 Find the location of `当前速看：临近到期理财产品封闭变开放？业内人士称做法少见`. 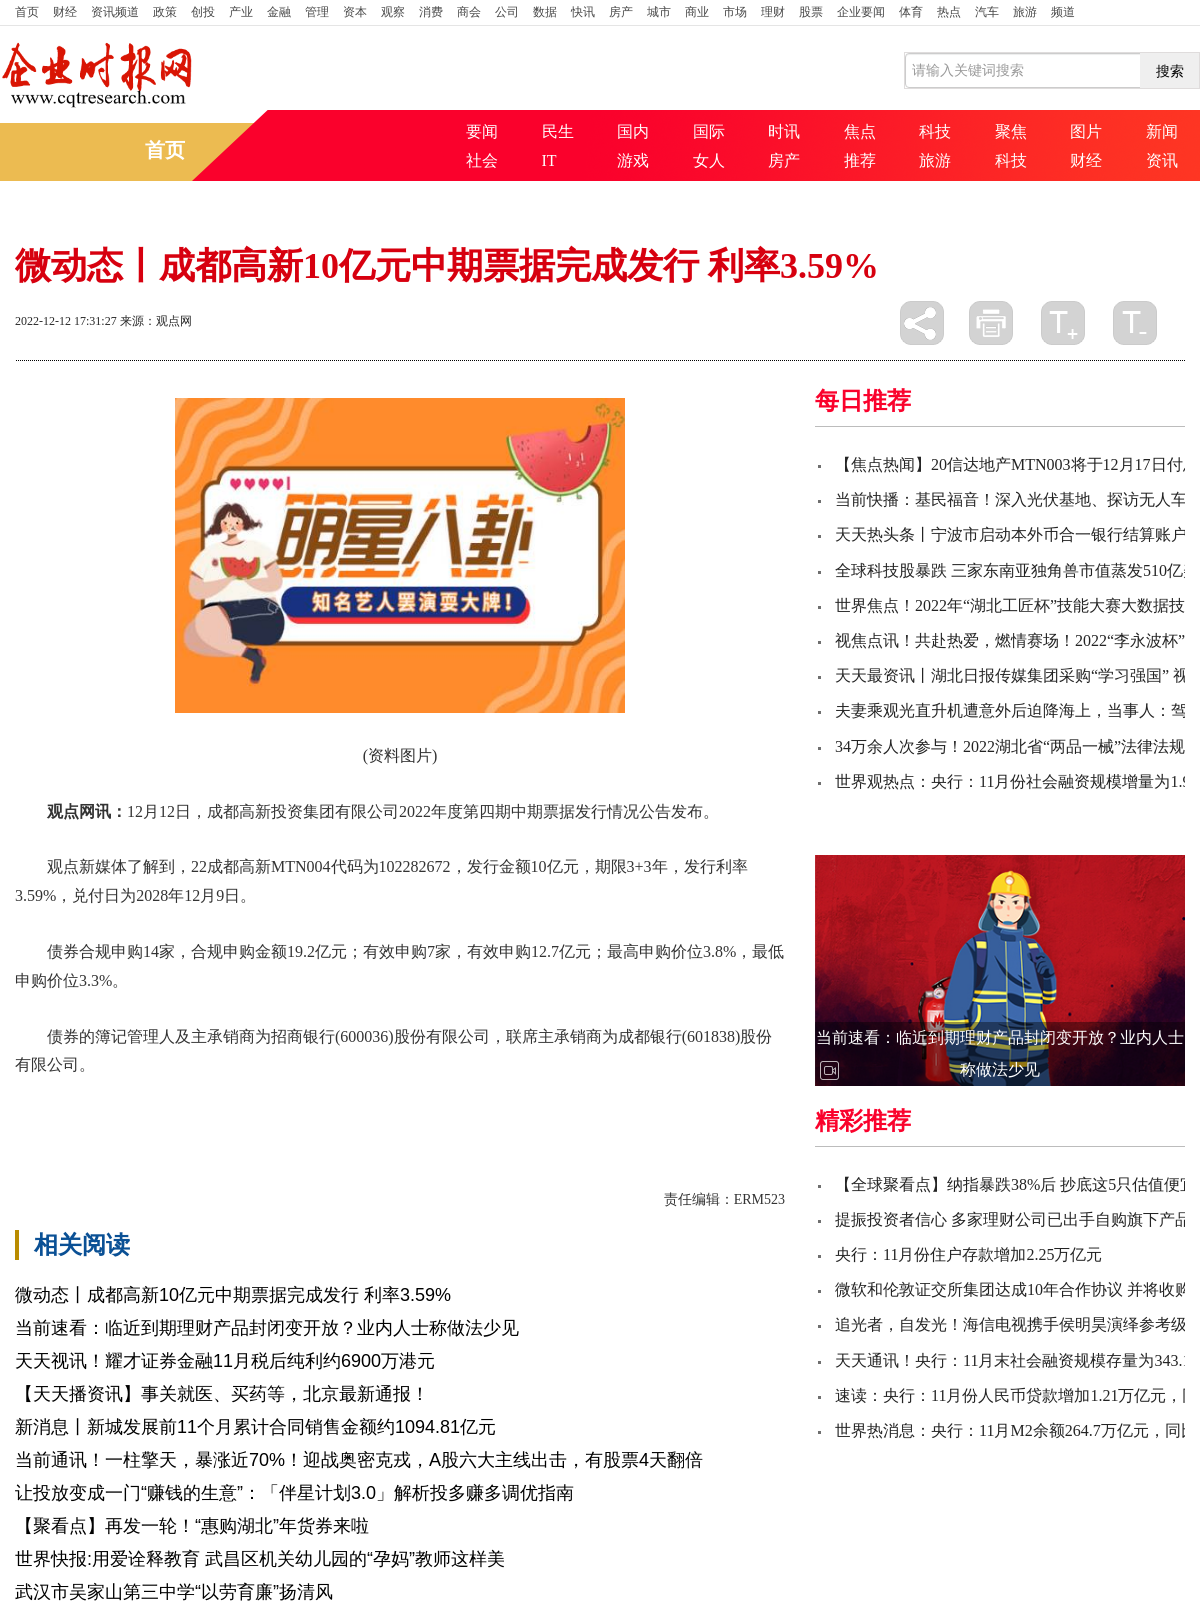

当前速看：临近到期理财产品封闭变开放？业内人士称做法少见 is located at coordinates (267, 1328).